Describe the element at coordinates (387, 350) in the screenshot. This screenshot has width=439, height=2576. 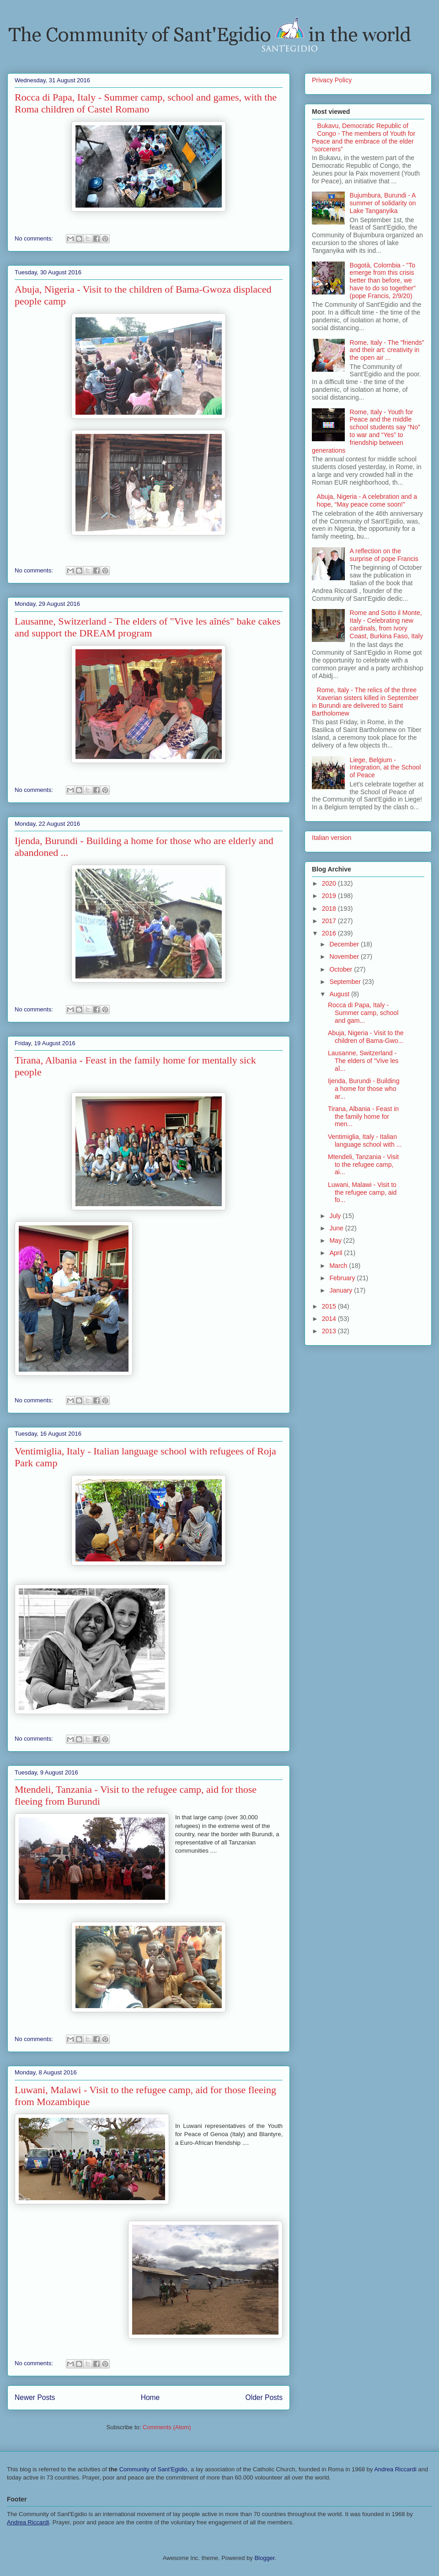
I see `Rome, Italy - The "friends" and their art: creativity in the open air ...` at that location.